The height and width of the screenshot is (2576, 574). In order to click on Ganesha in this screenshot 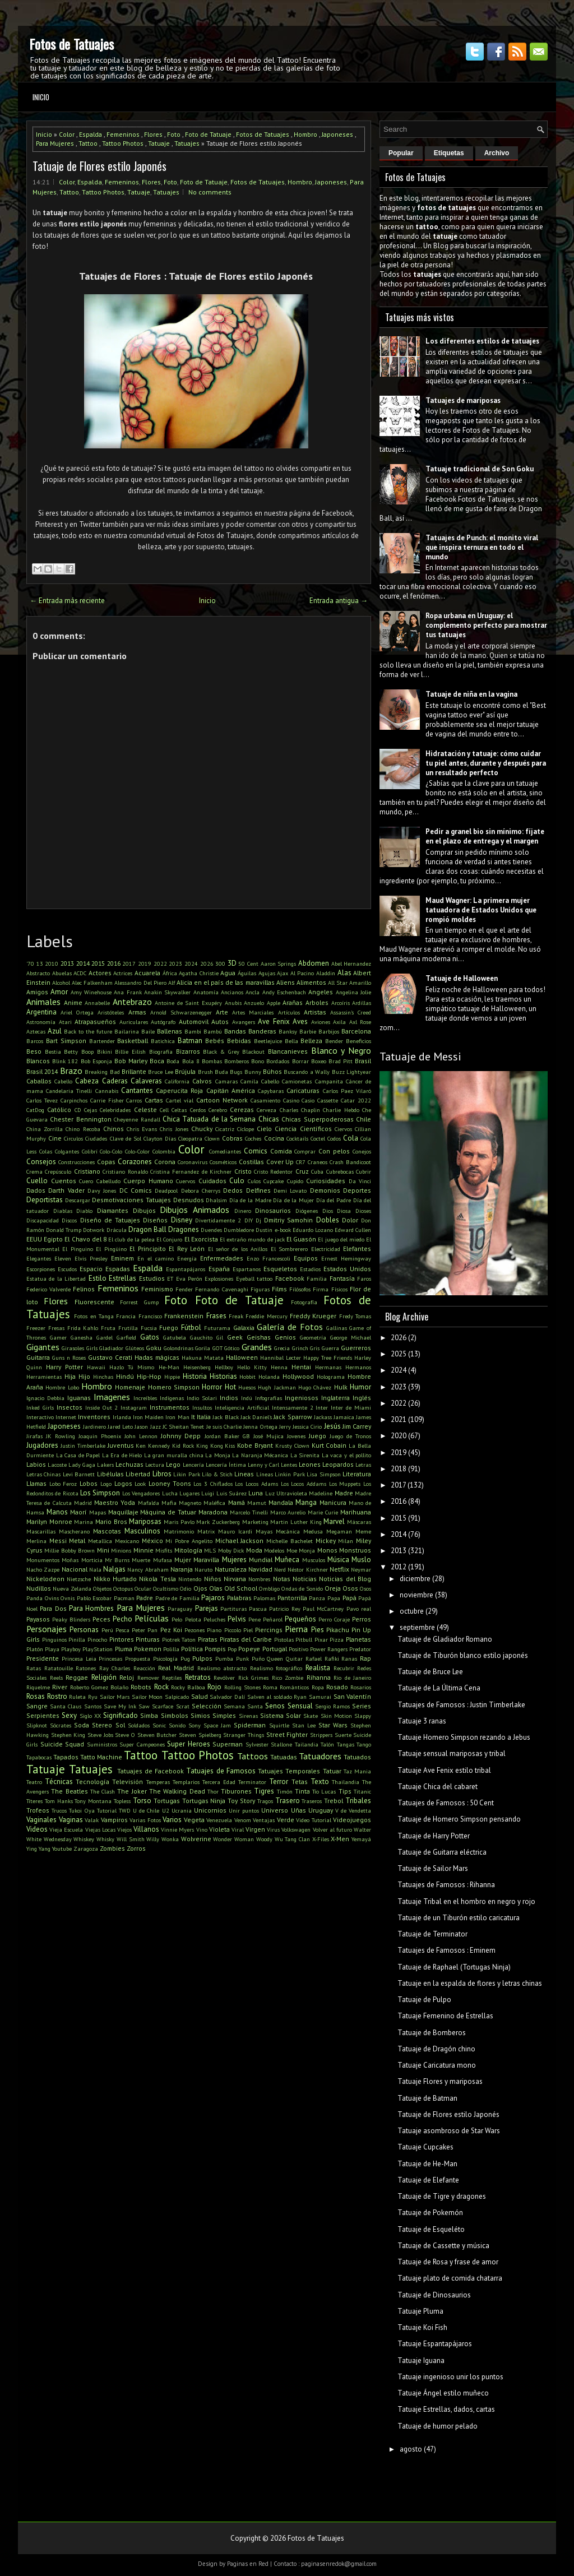, I will do `click(81, 1337)`.